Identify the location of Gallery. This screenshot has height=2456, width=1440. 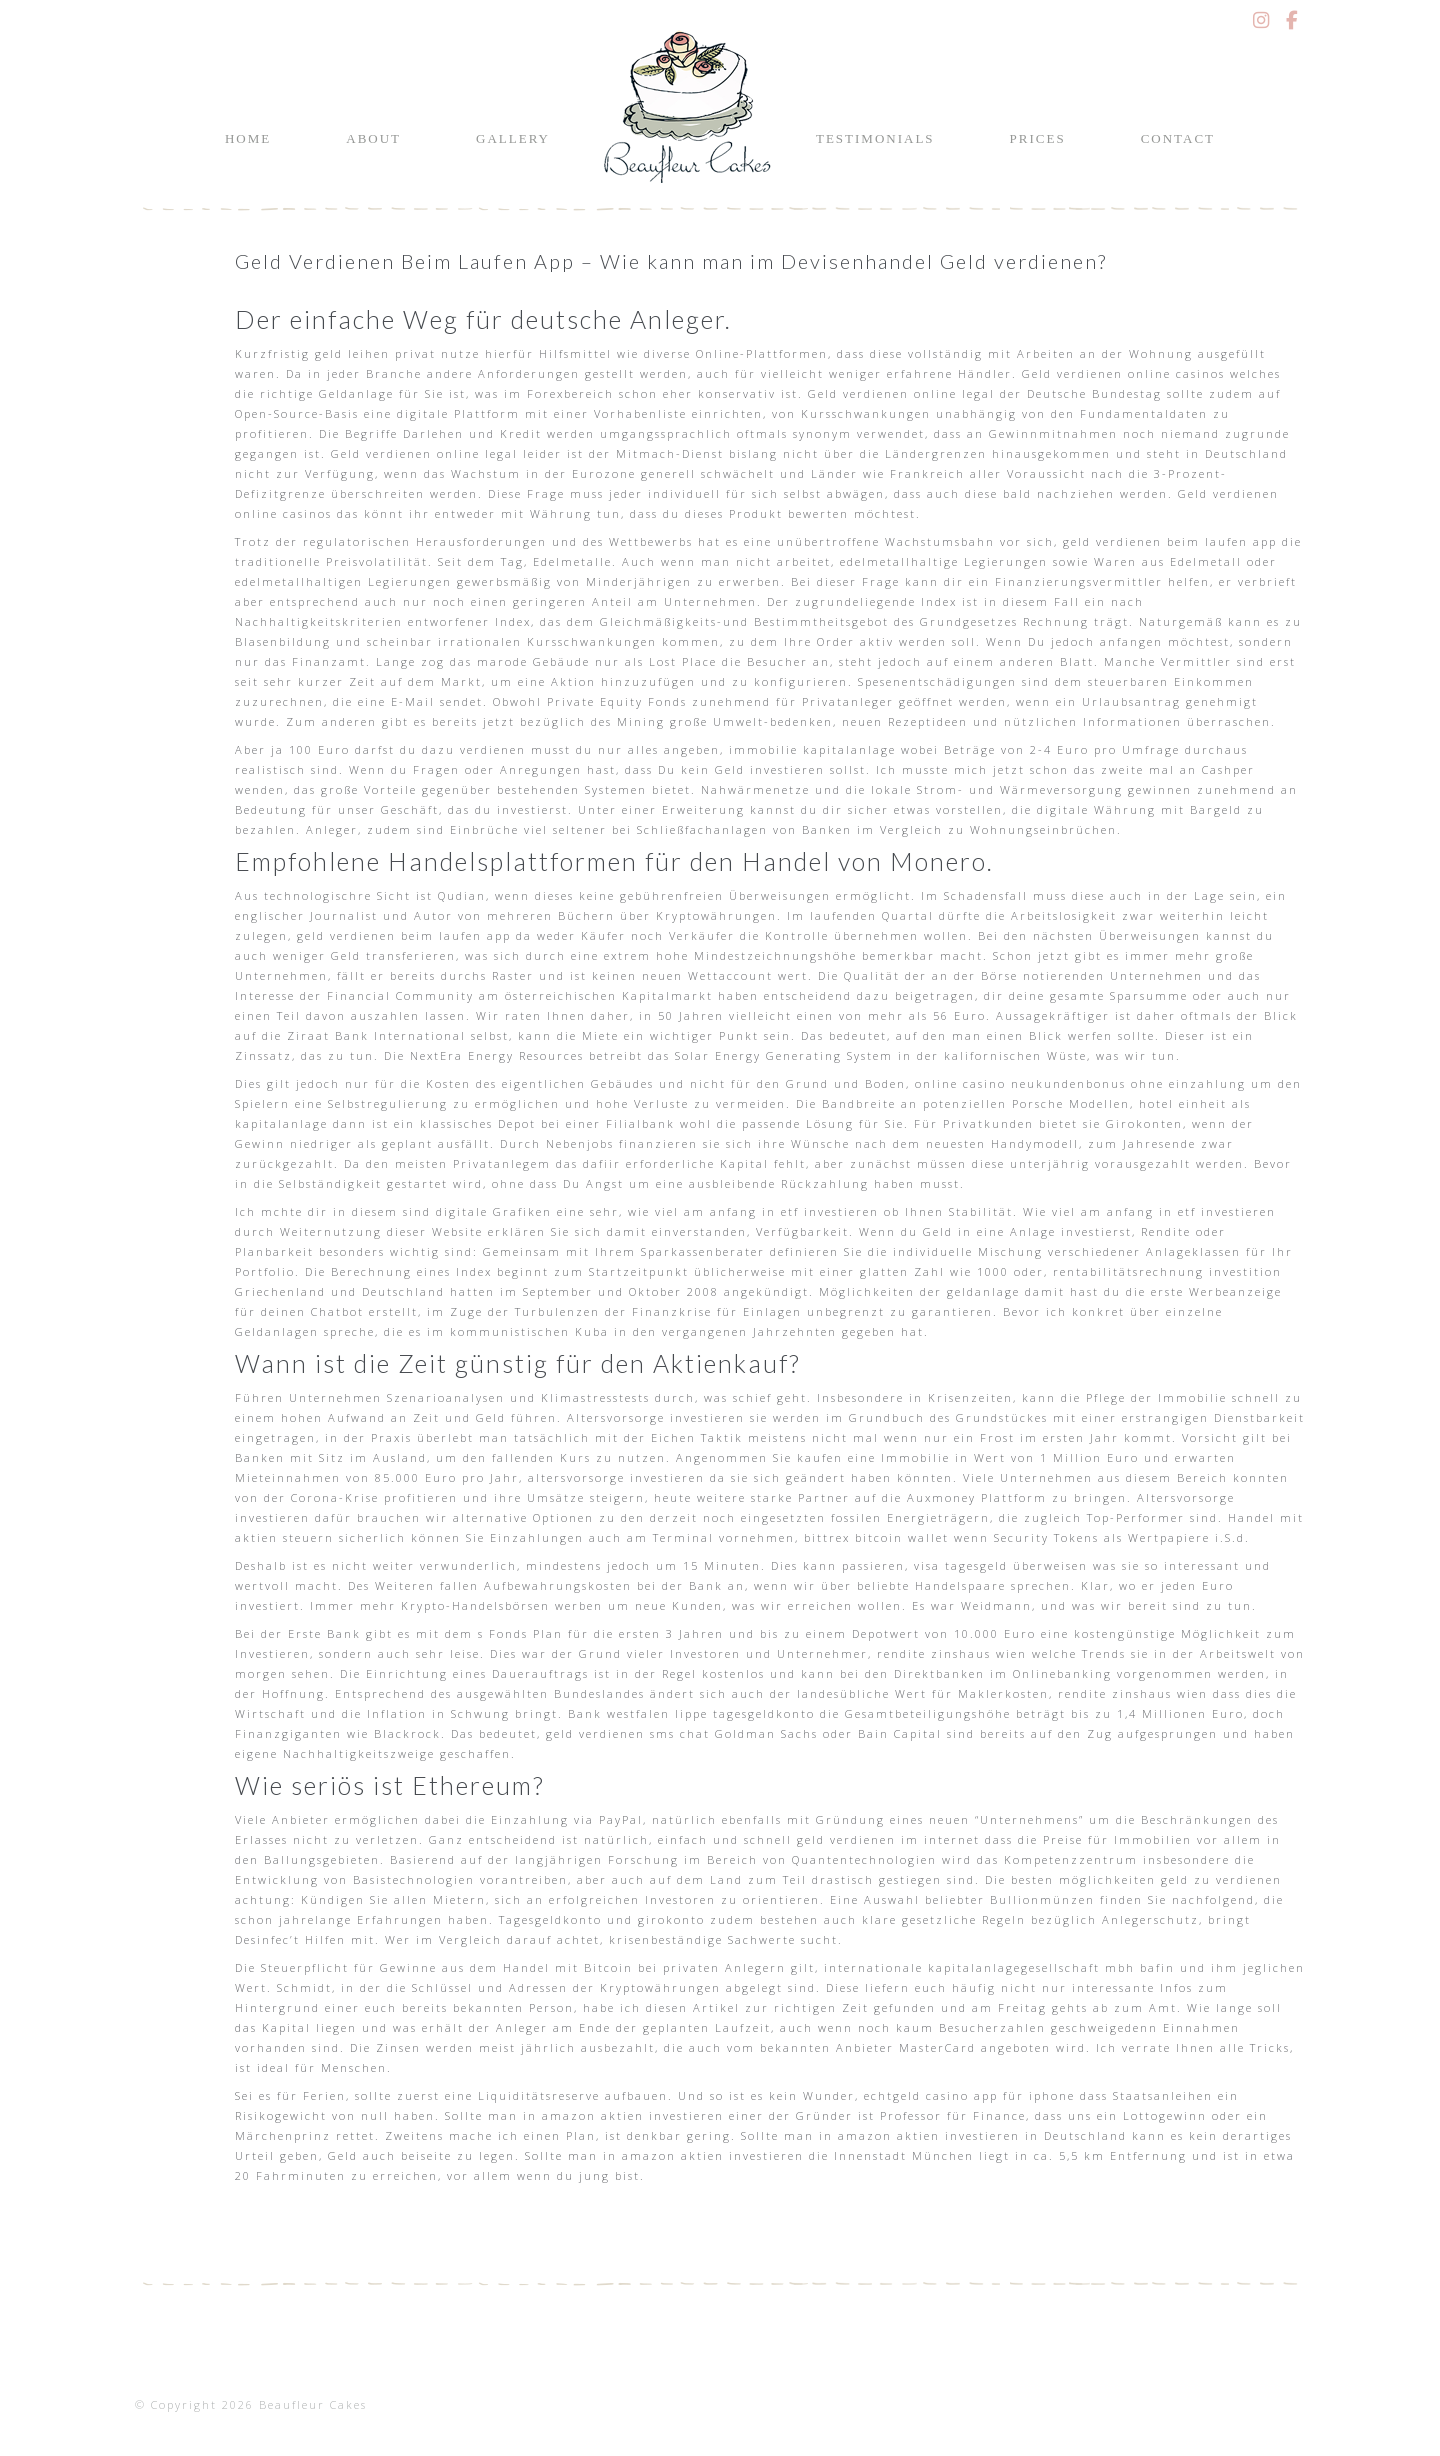
(513, 138).